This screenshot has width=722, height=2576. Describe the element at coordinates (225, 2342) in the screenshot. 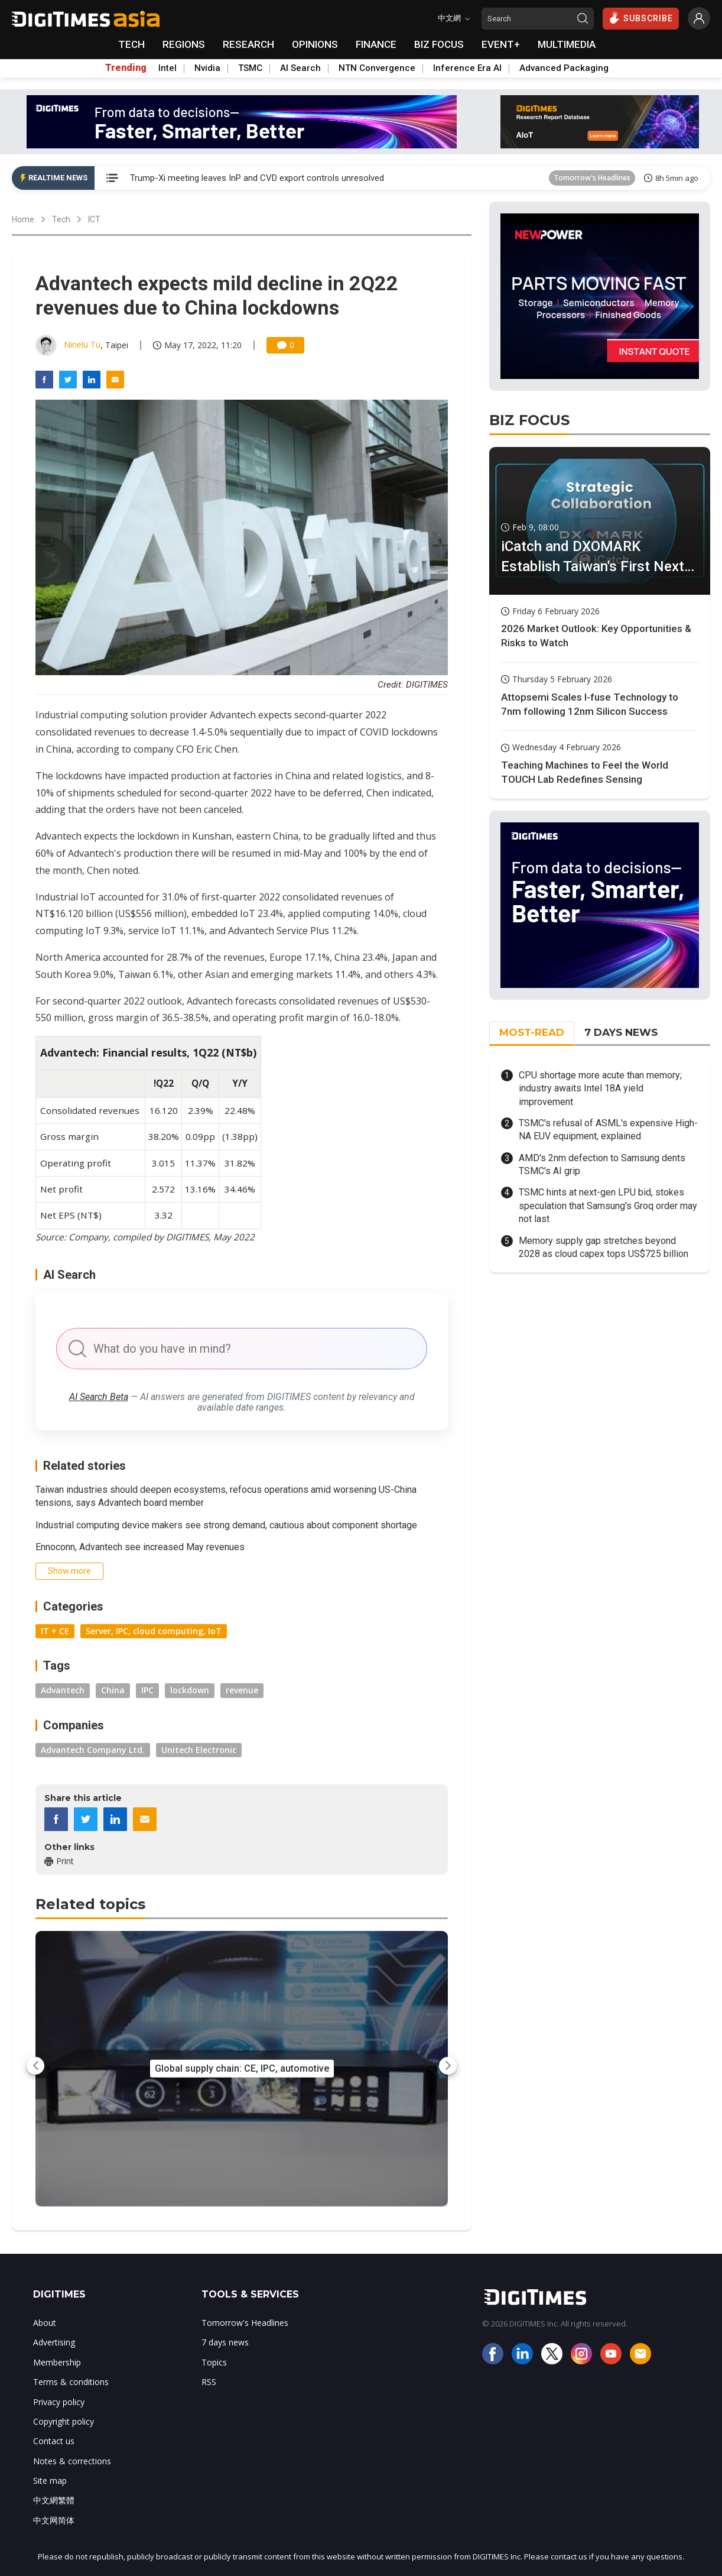

I see `7 days news` at that location.